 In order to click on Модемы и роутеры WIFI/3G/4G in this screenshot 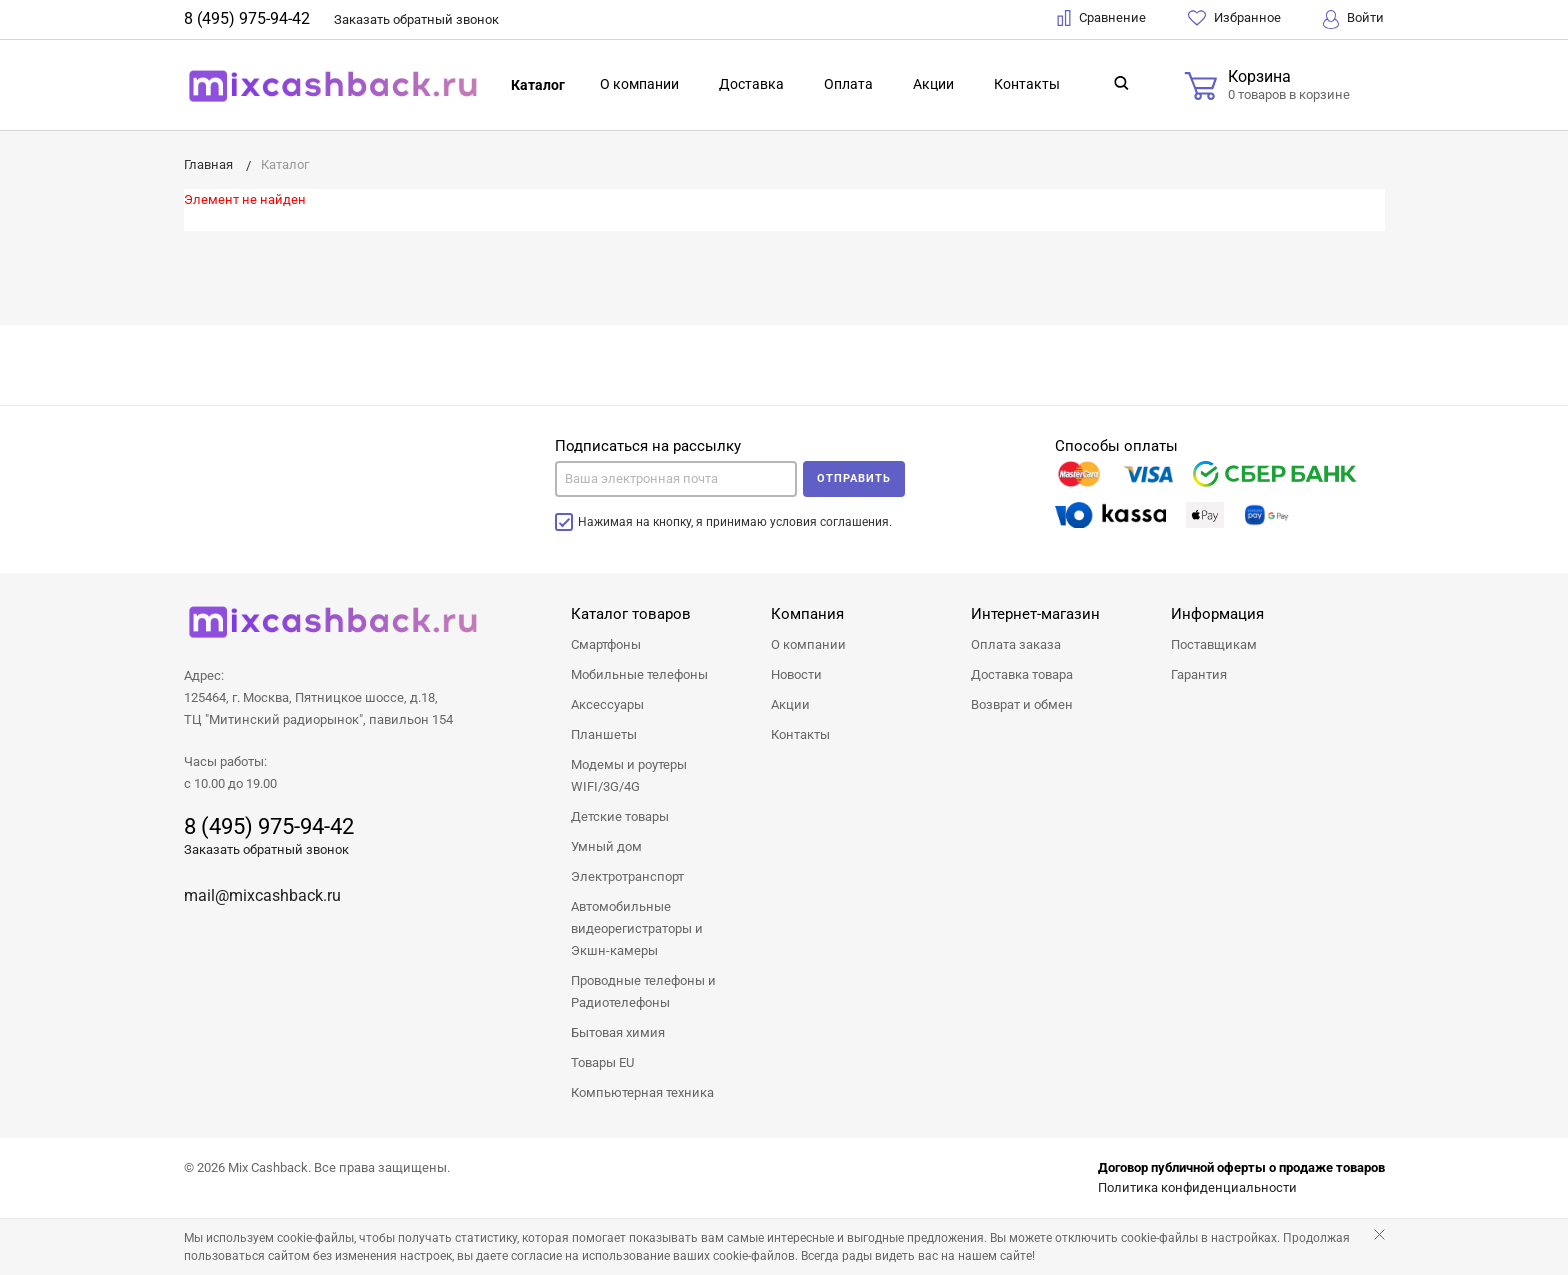, I will do `click(629, 775)`.